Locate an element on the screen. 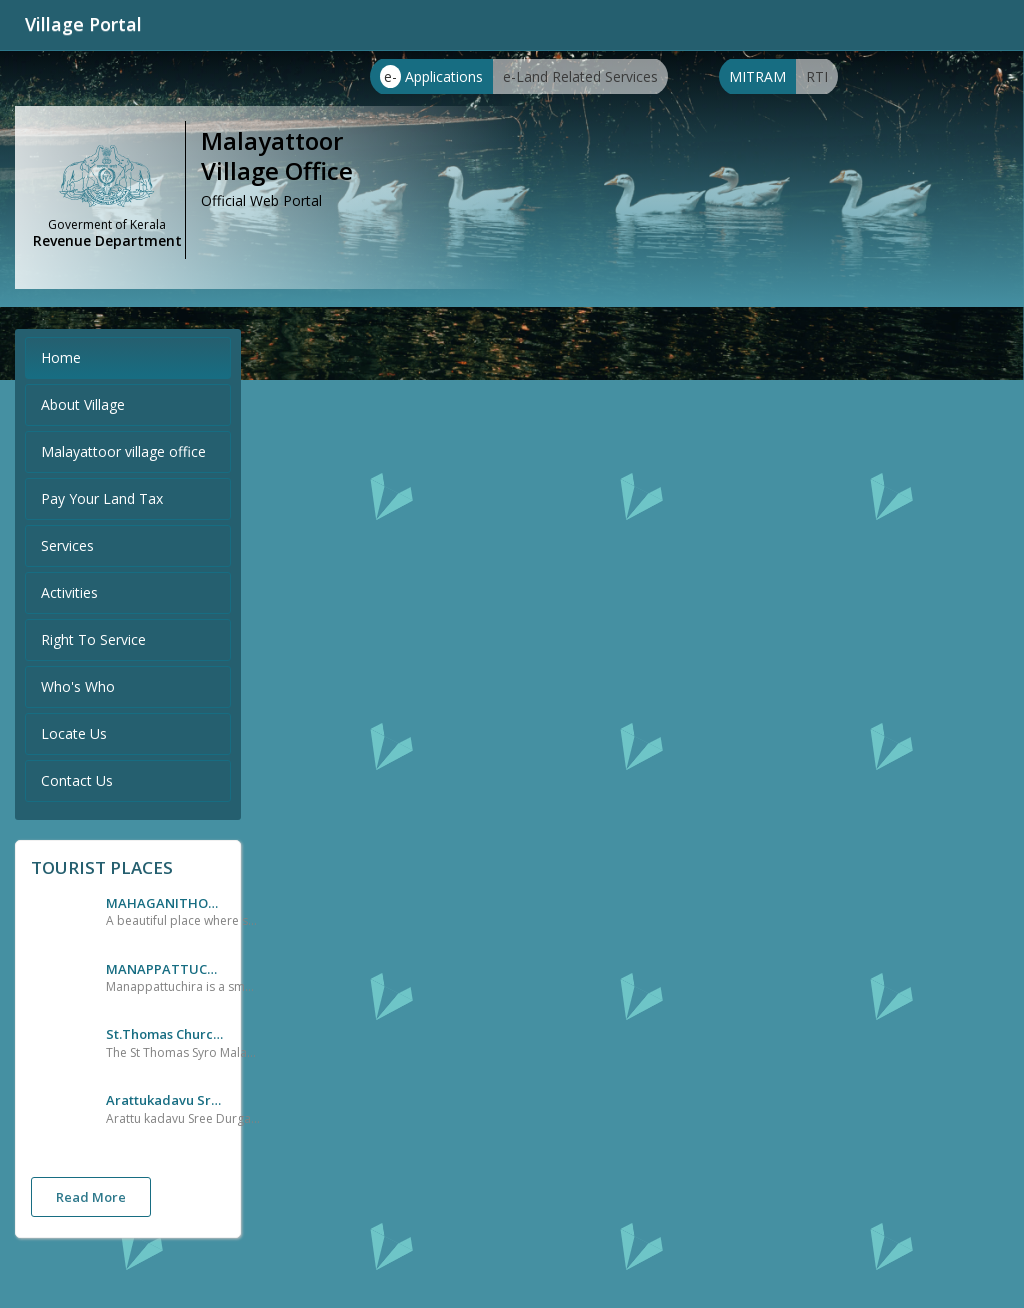  e-Land Related Services is located at coordinates (580, 76).